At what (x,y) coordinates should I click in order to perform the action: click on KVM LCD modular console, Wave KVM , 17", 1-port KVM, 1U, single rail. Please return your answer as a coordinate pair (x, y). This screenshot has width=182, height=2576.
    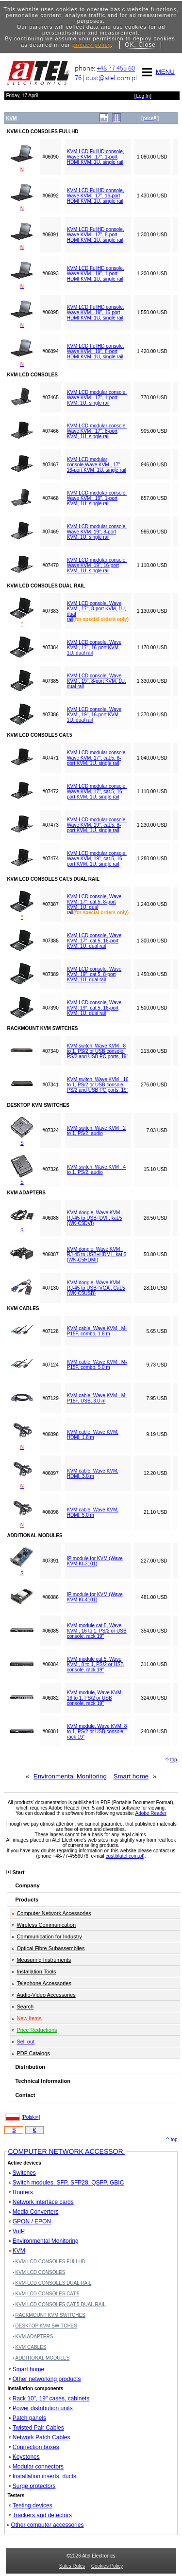
    Looking at the image, I should click on (97, 398).